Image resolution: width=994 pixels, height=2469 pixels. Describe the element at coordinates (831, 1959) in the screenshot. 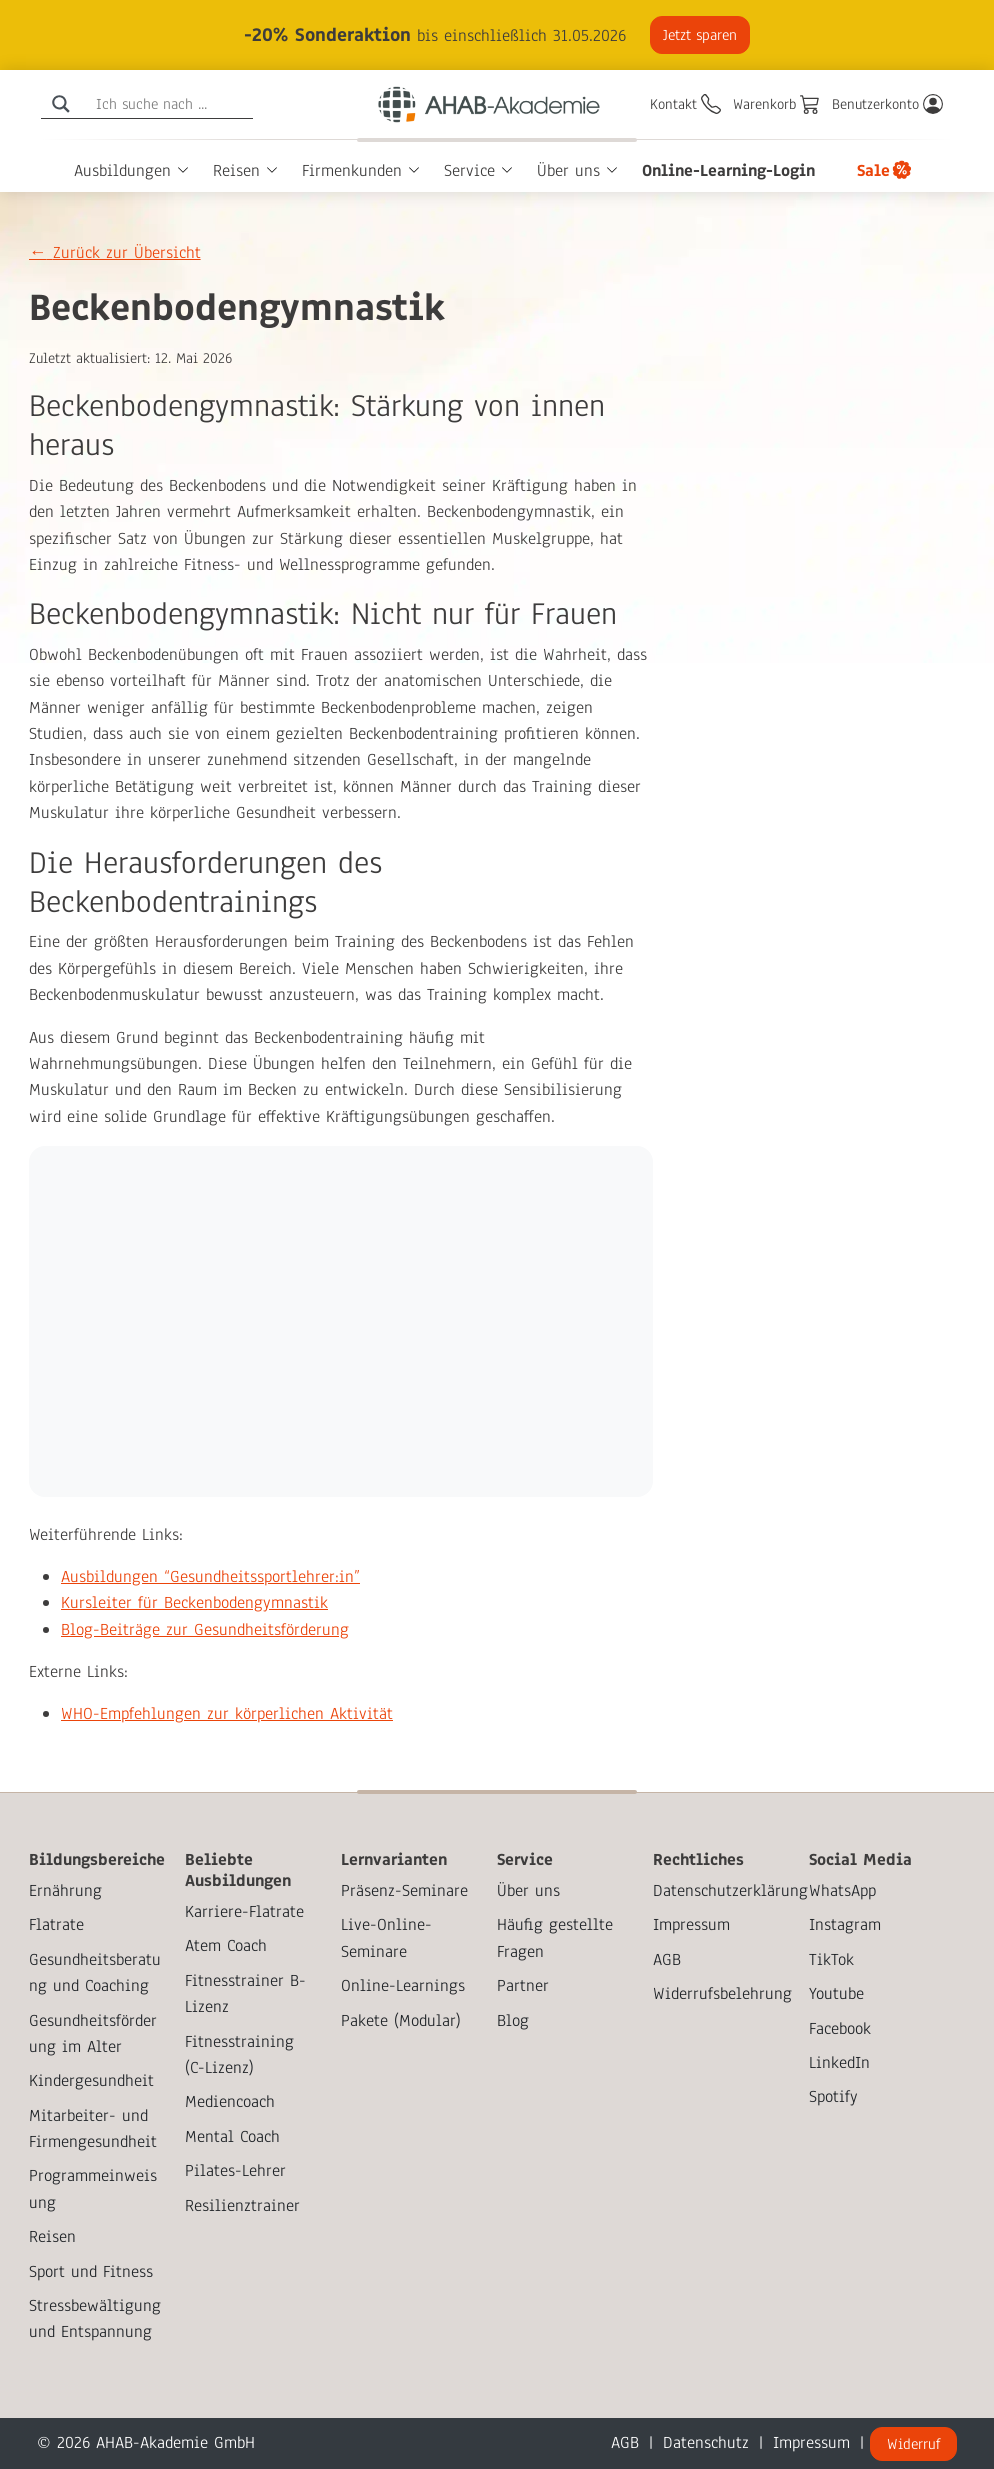

I see `TikTok` at that location.